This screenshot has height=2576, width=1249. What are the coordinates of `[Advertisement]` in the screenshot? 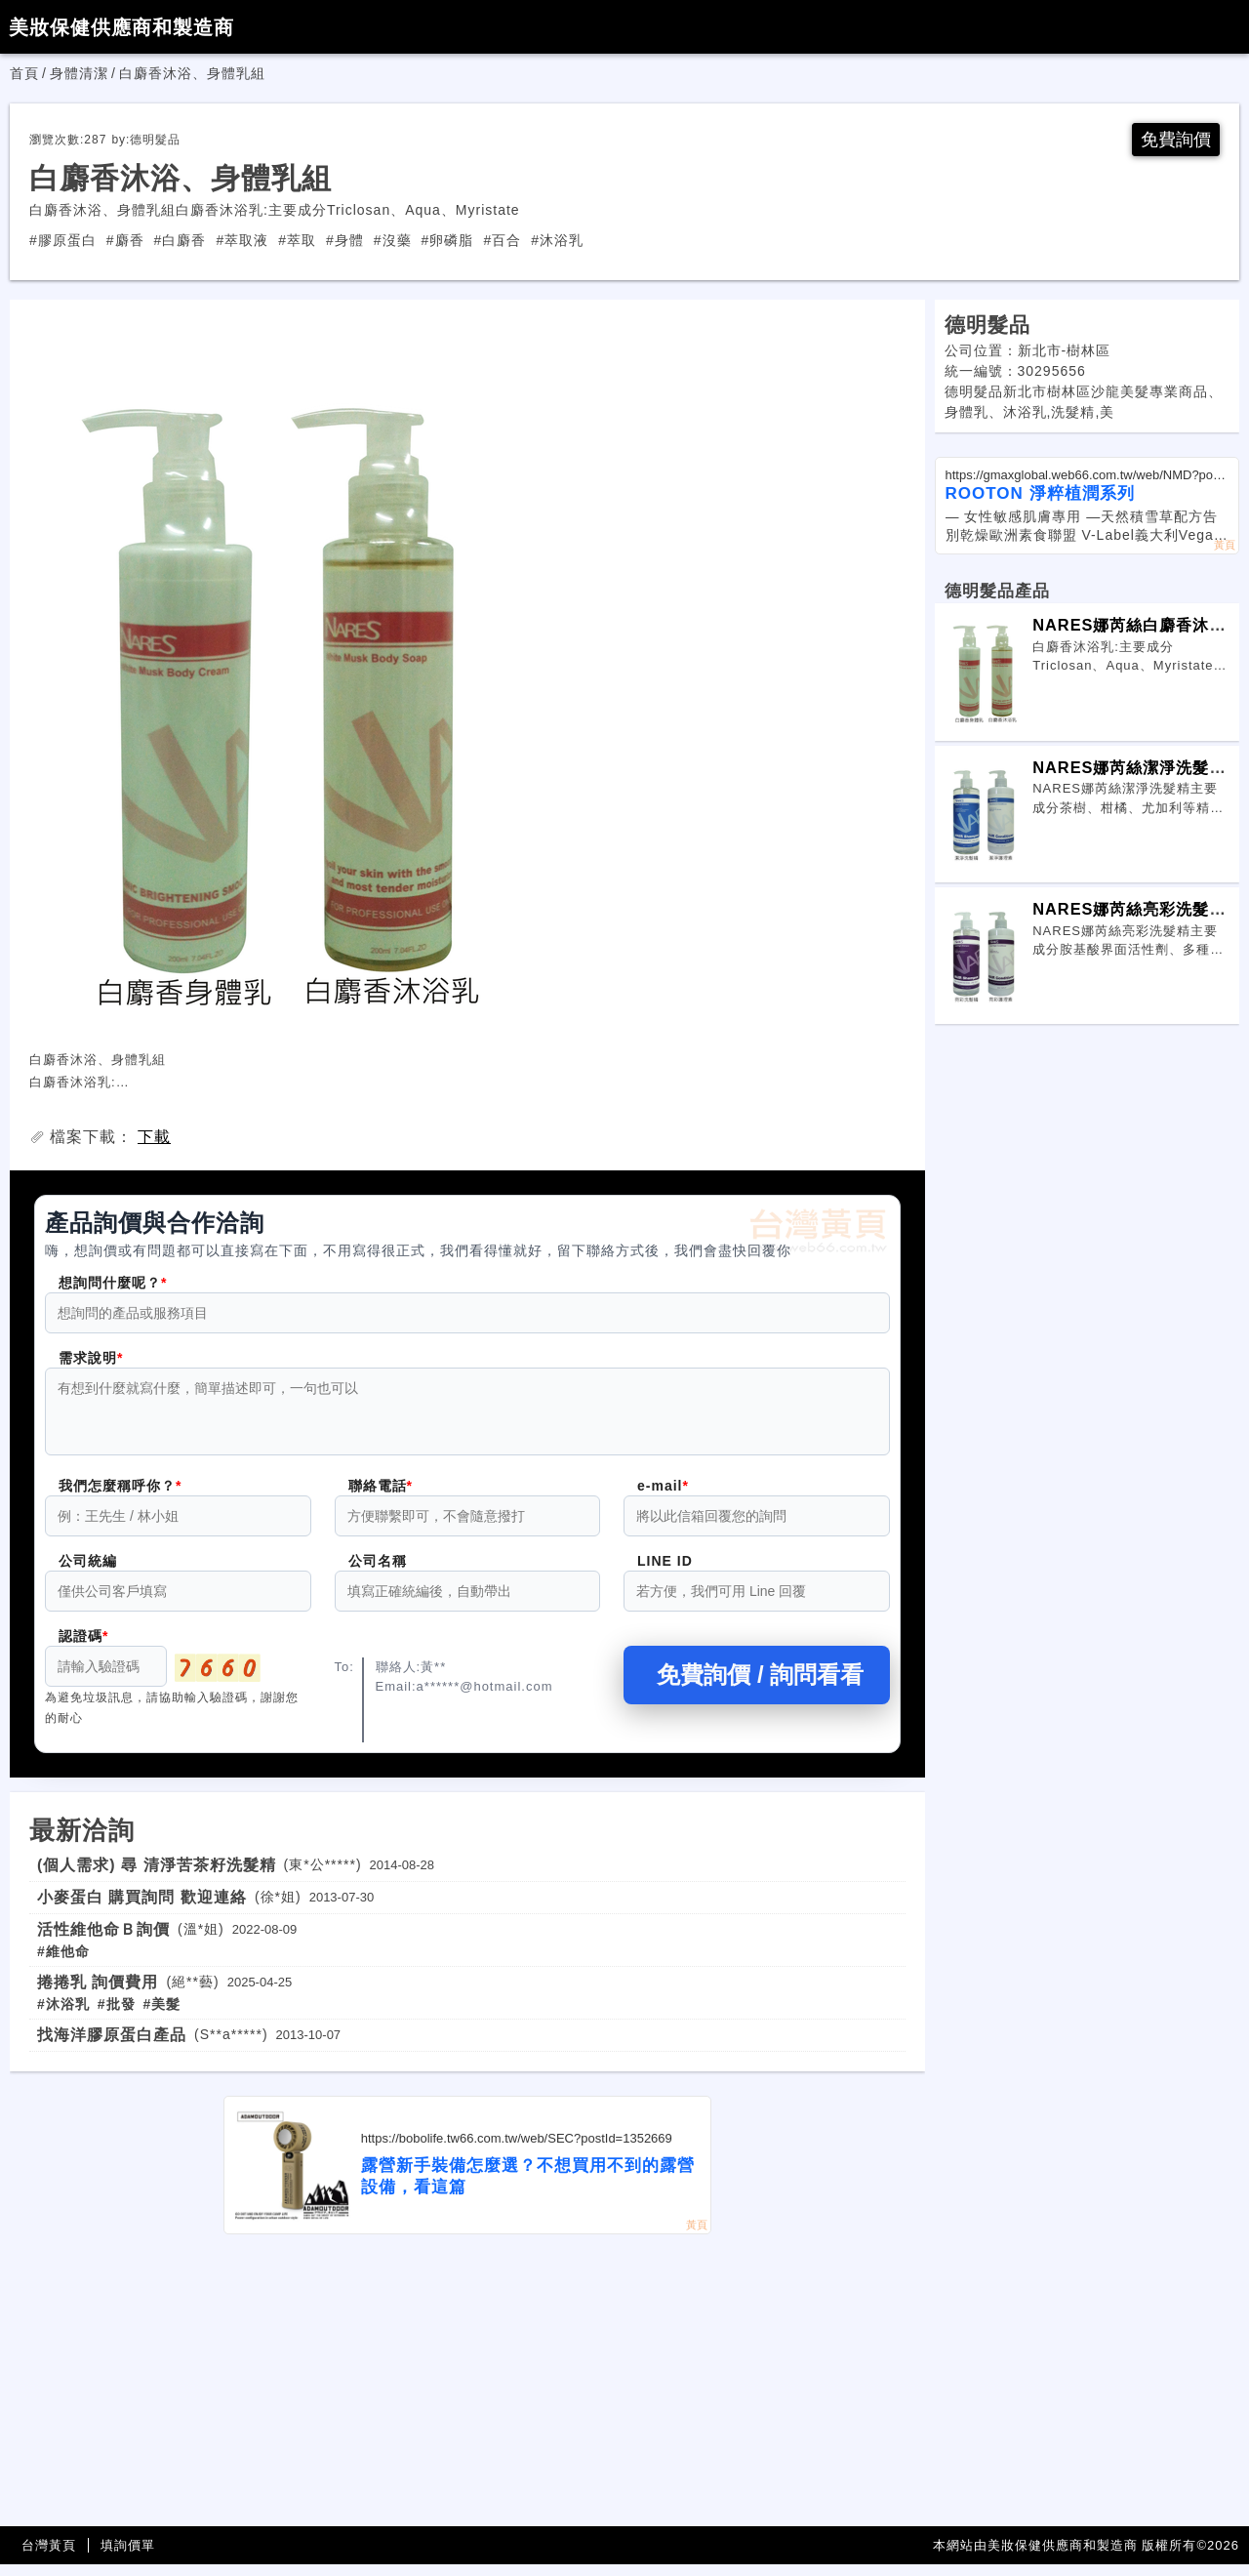 It's located at (467, 2392).